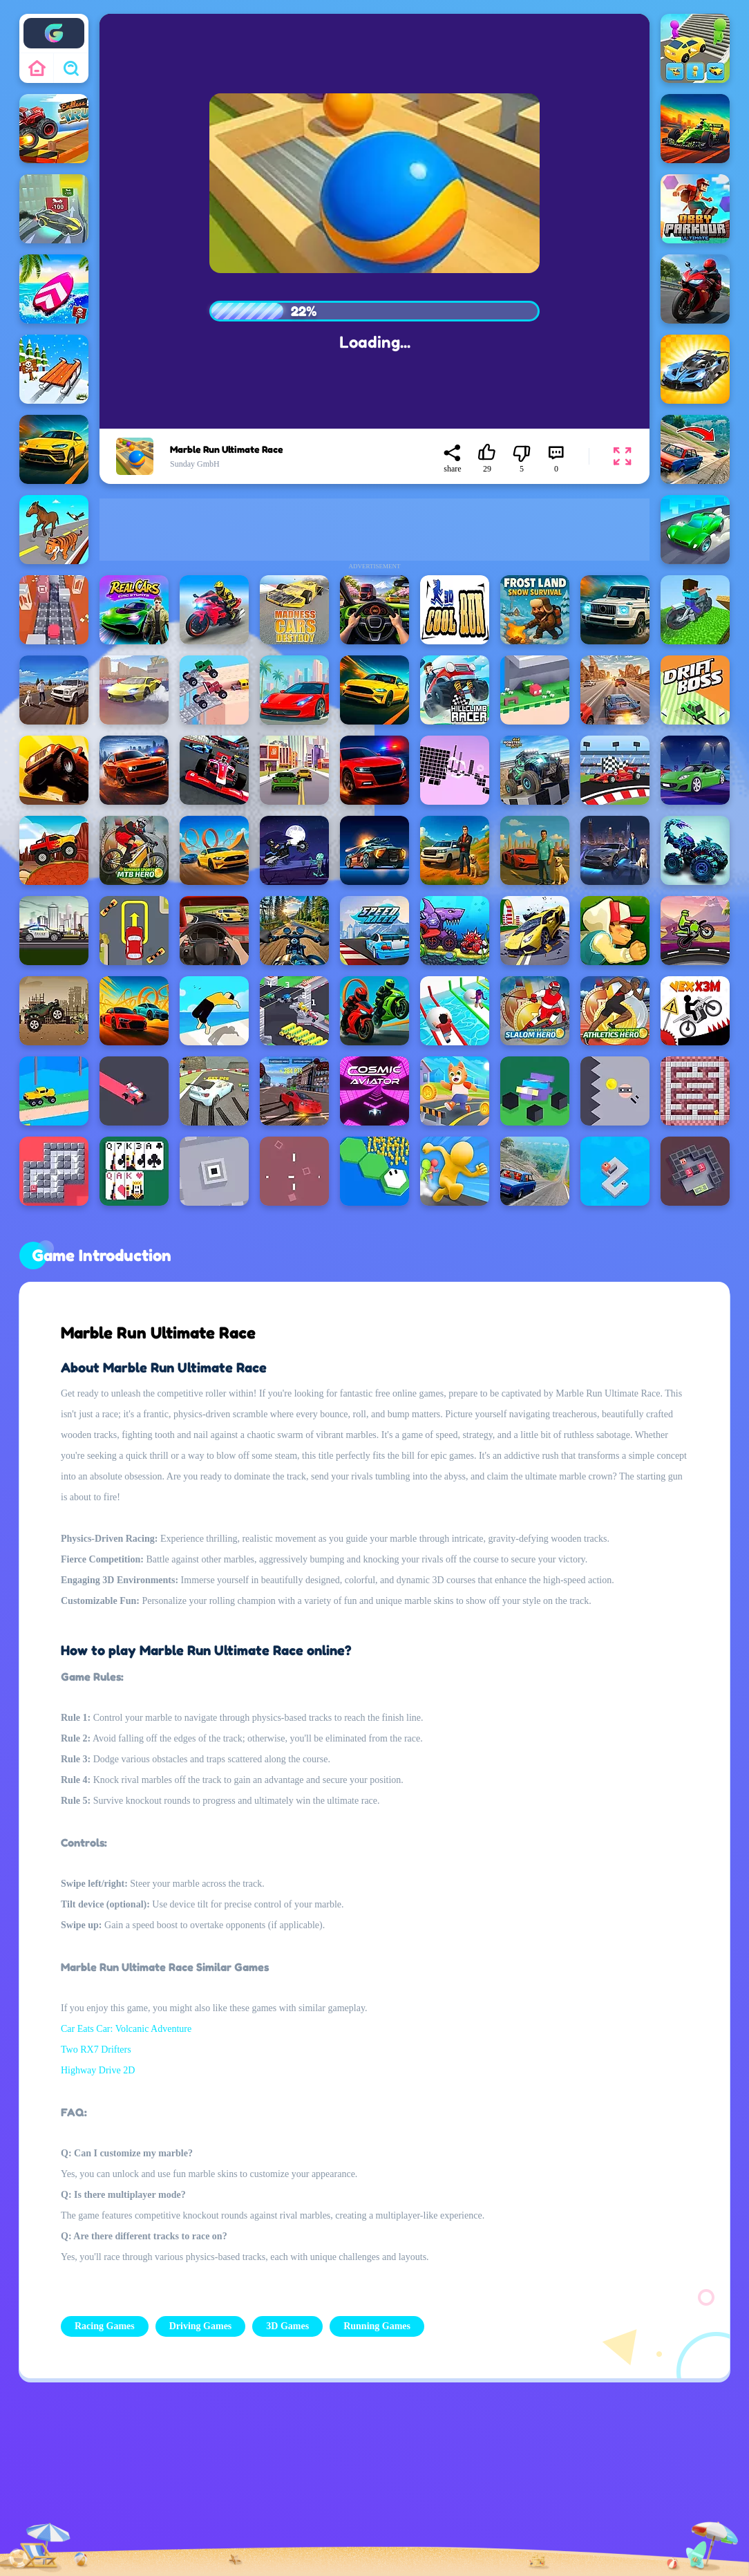  I want to click on Racing Games, so click(105, 2326).